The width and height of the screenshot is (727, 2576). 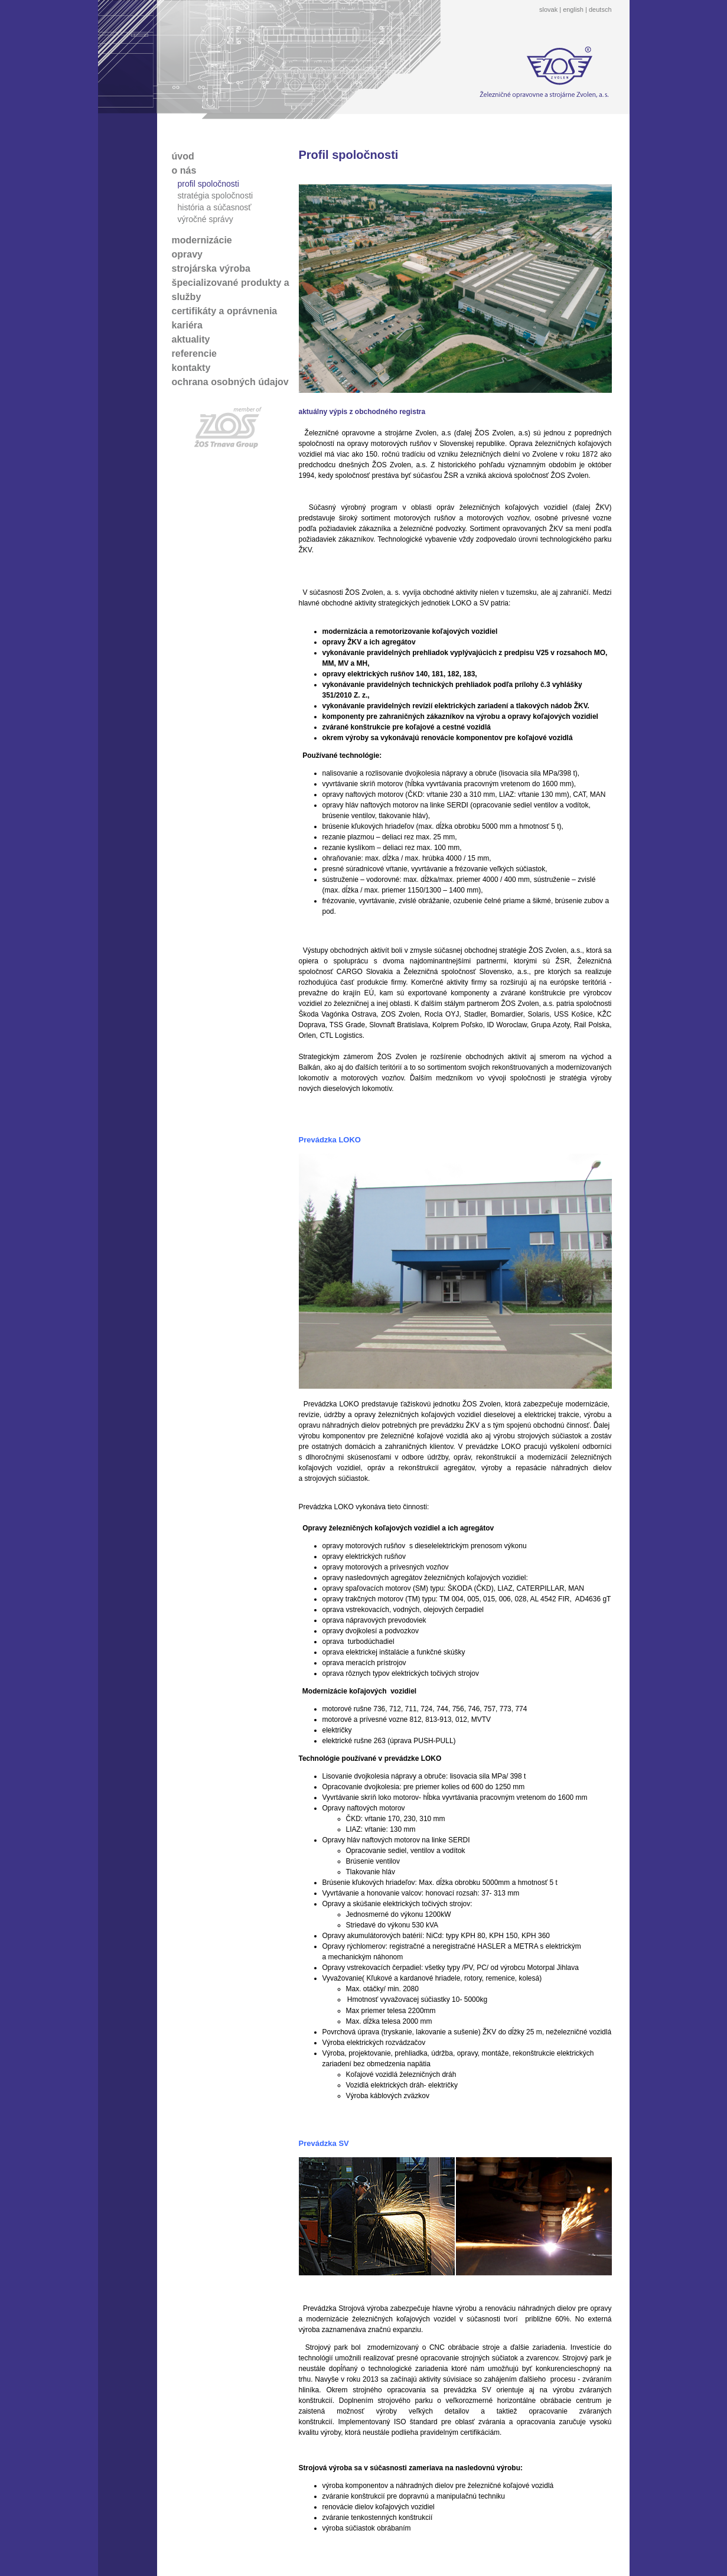 What do you see at coordinates (230, 382) in the screenshot?
I see `ochrana osobných údajov` at bounding box center [230, 382].